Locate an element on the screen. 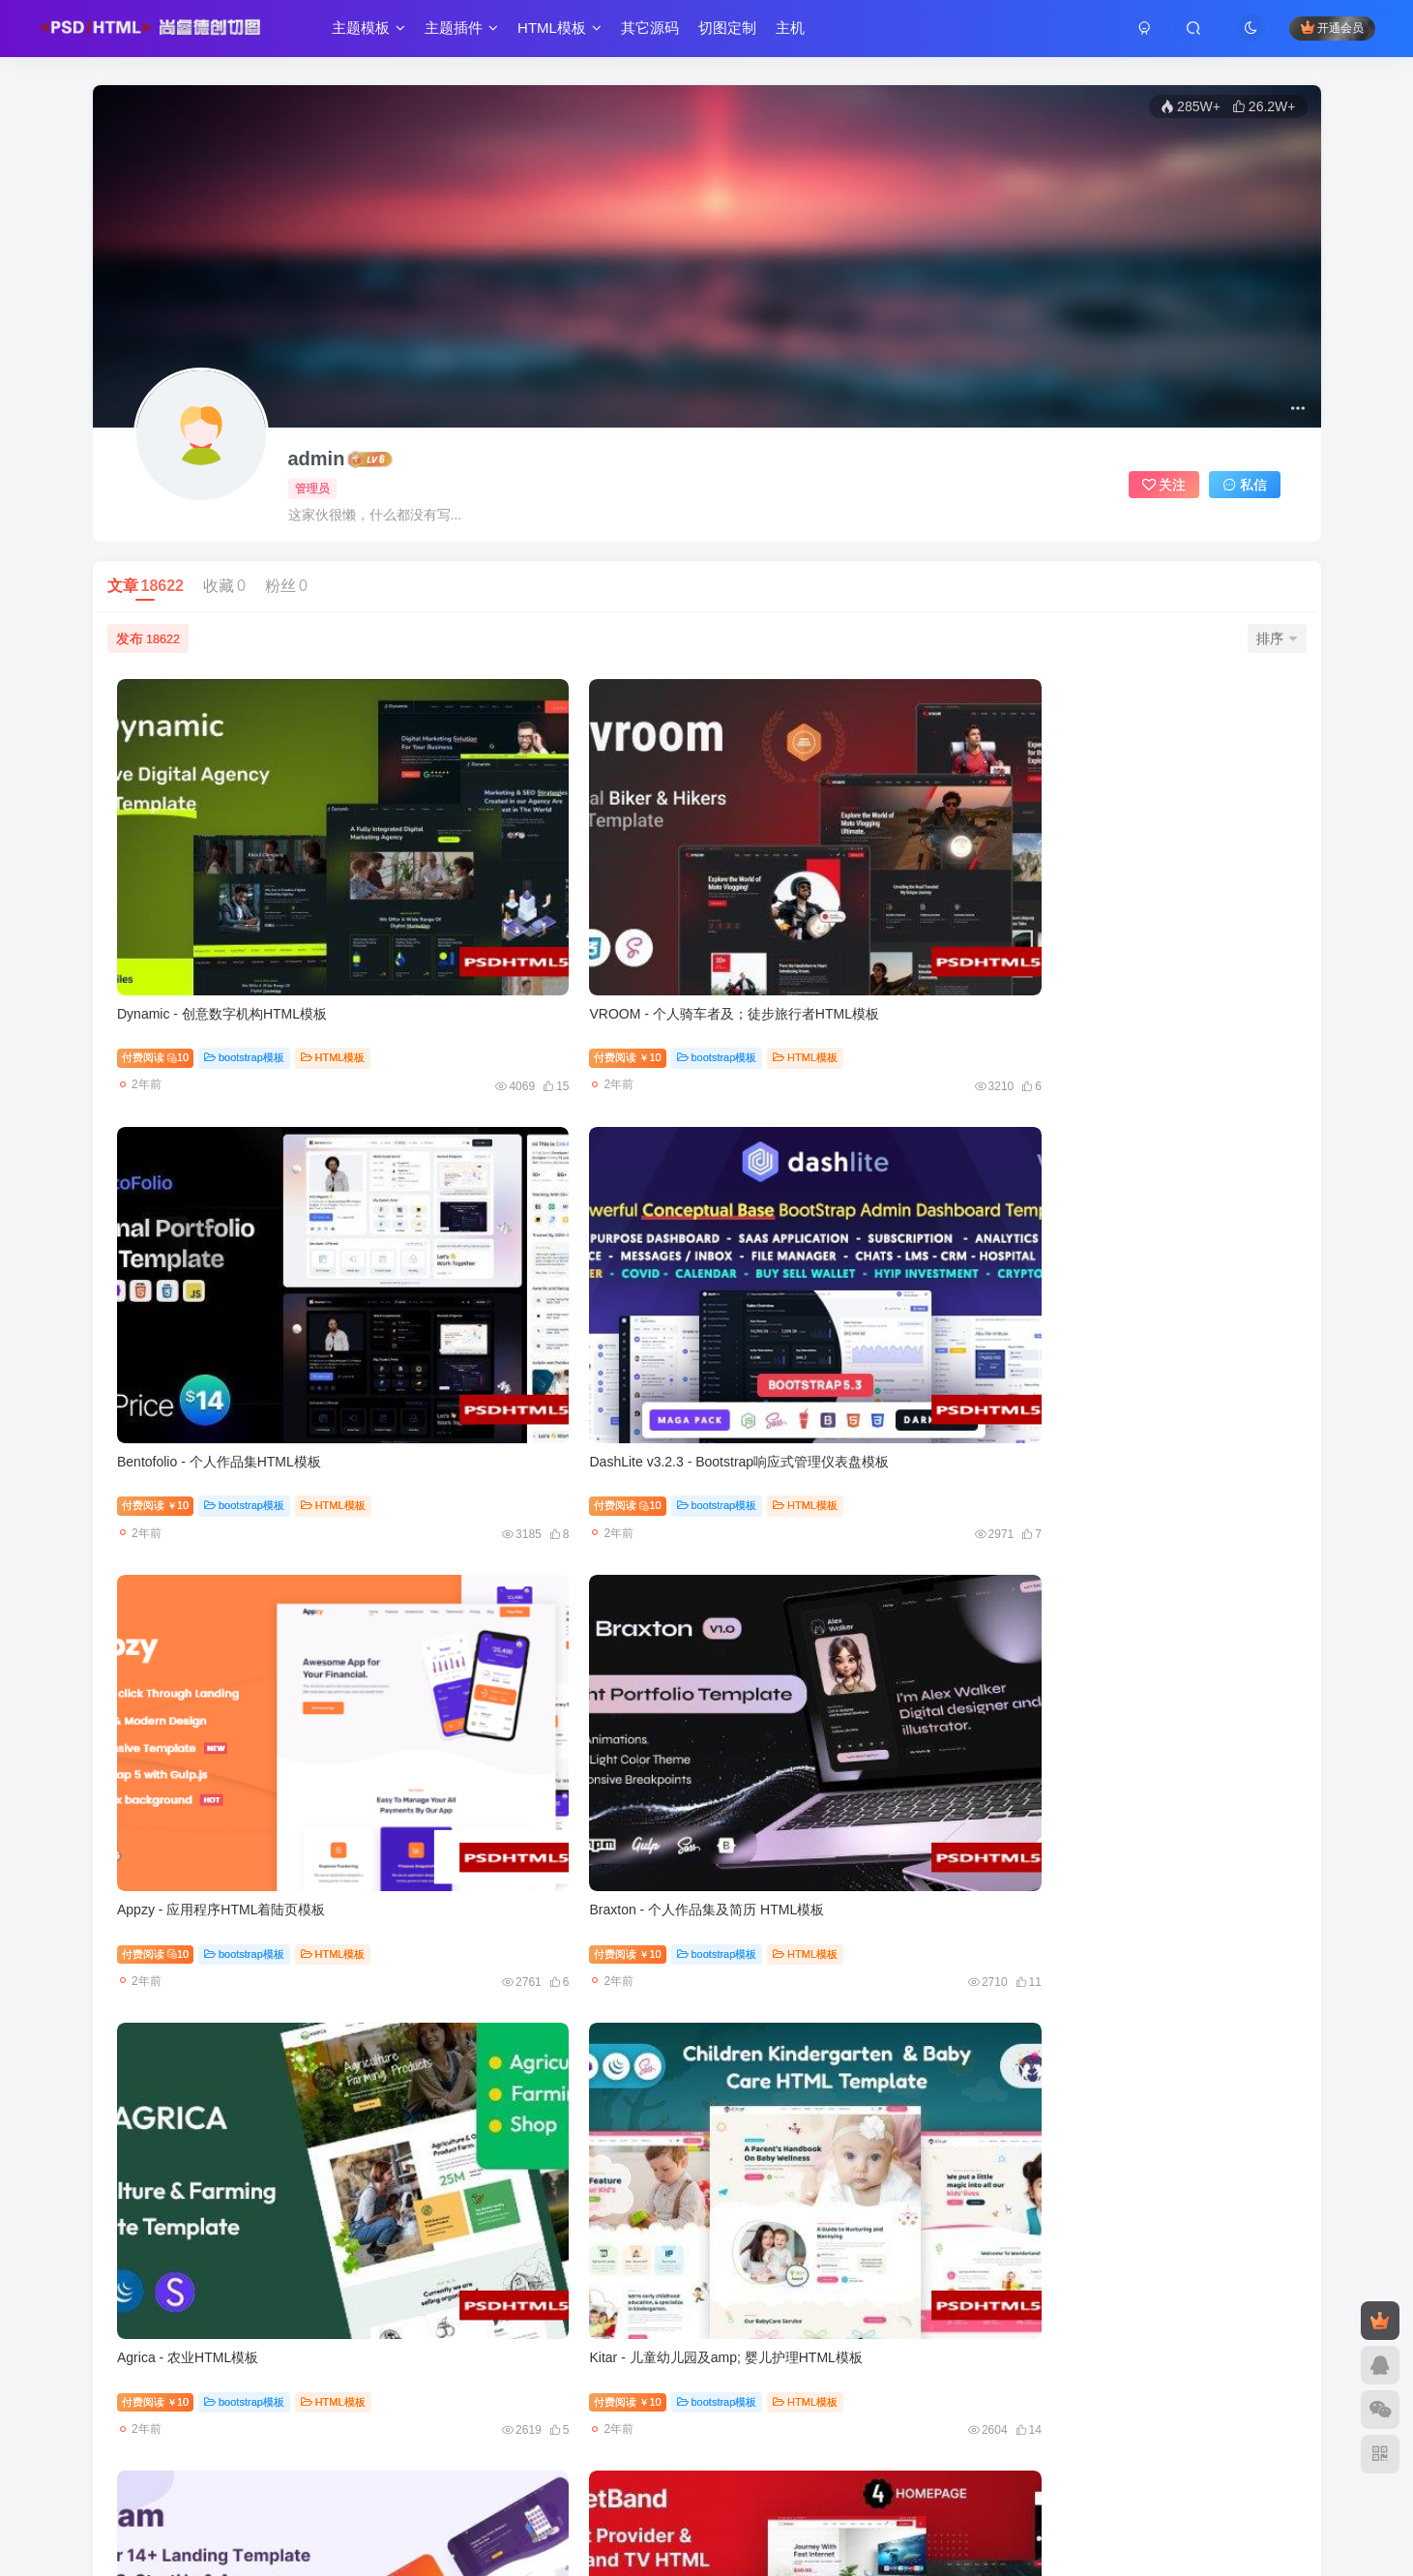 This screenshot has width=1413, height=2576. 尚睿切图网-源码切图 is located at coordinates (519, 2464).